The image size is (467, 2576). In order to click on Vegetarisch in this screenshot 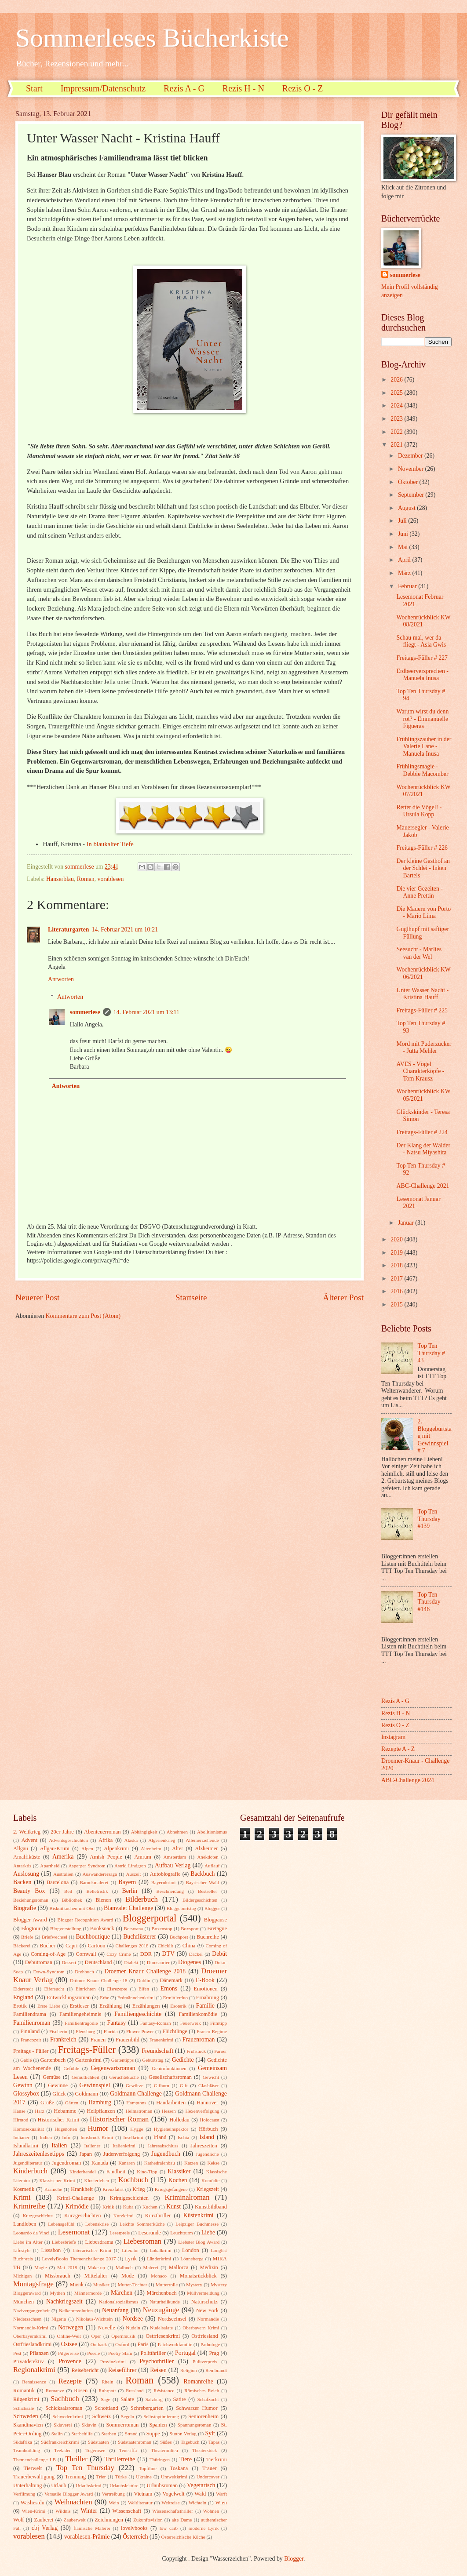, I will do `click(201, 2485)`.